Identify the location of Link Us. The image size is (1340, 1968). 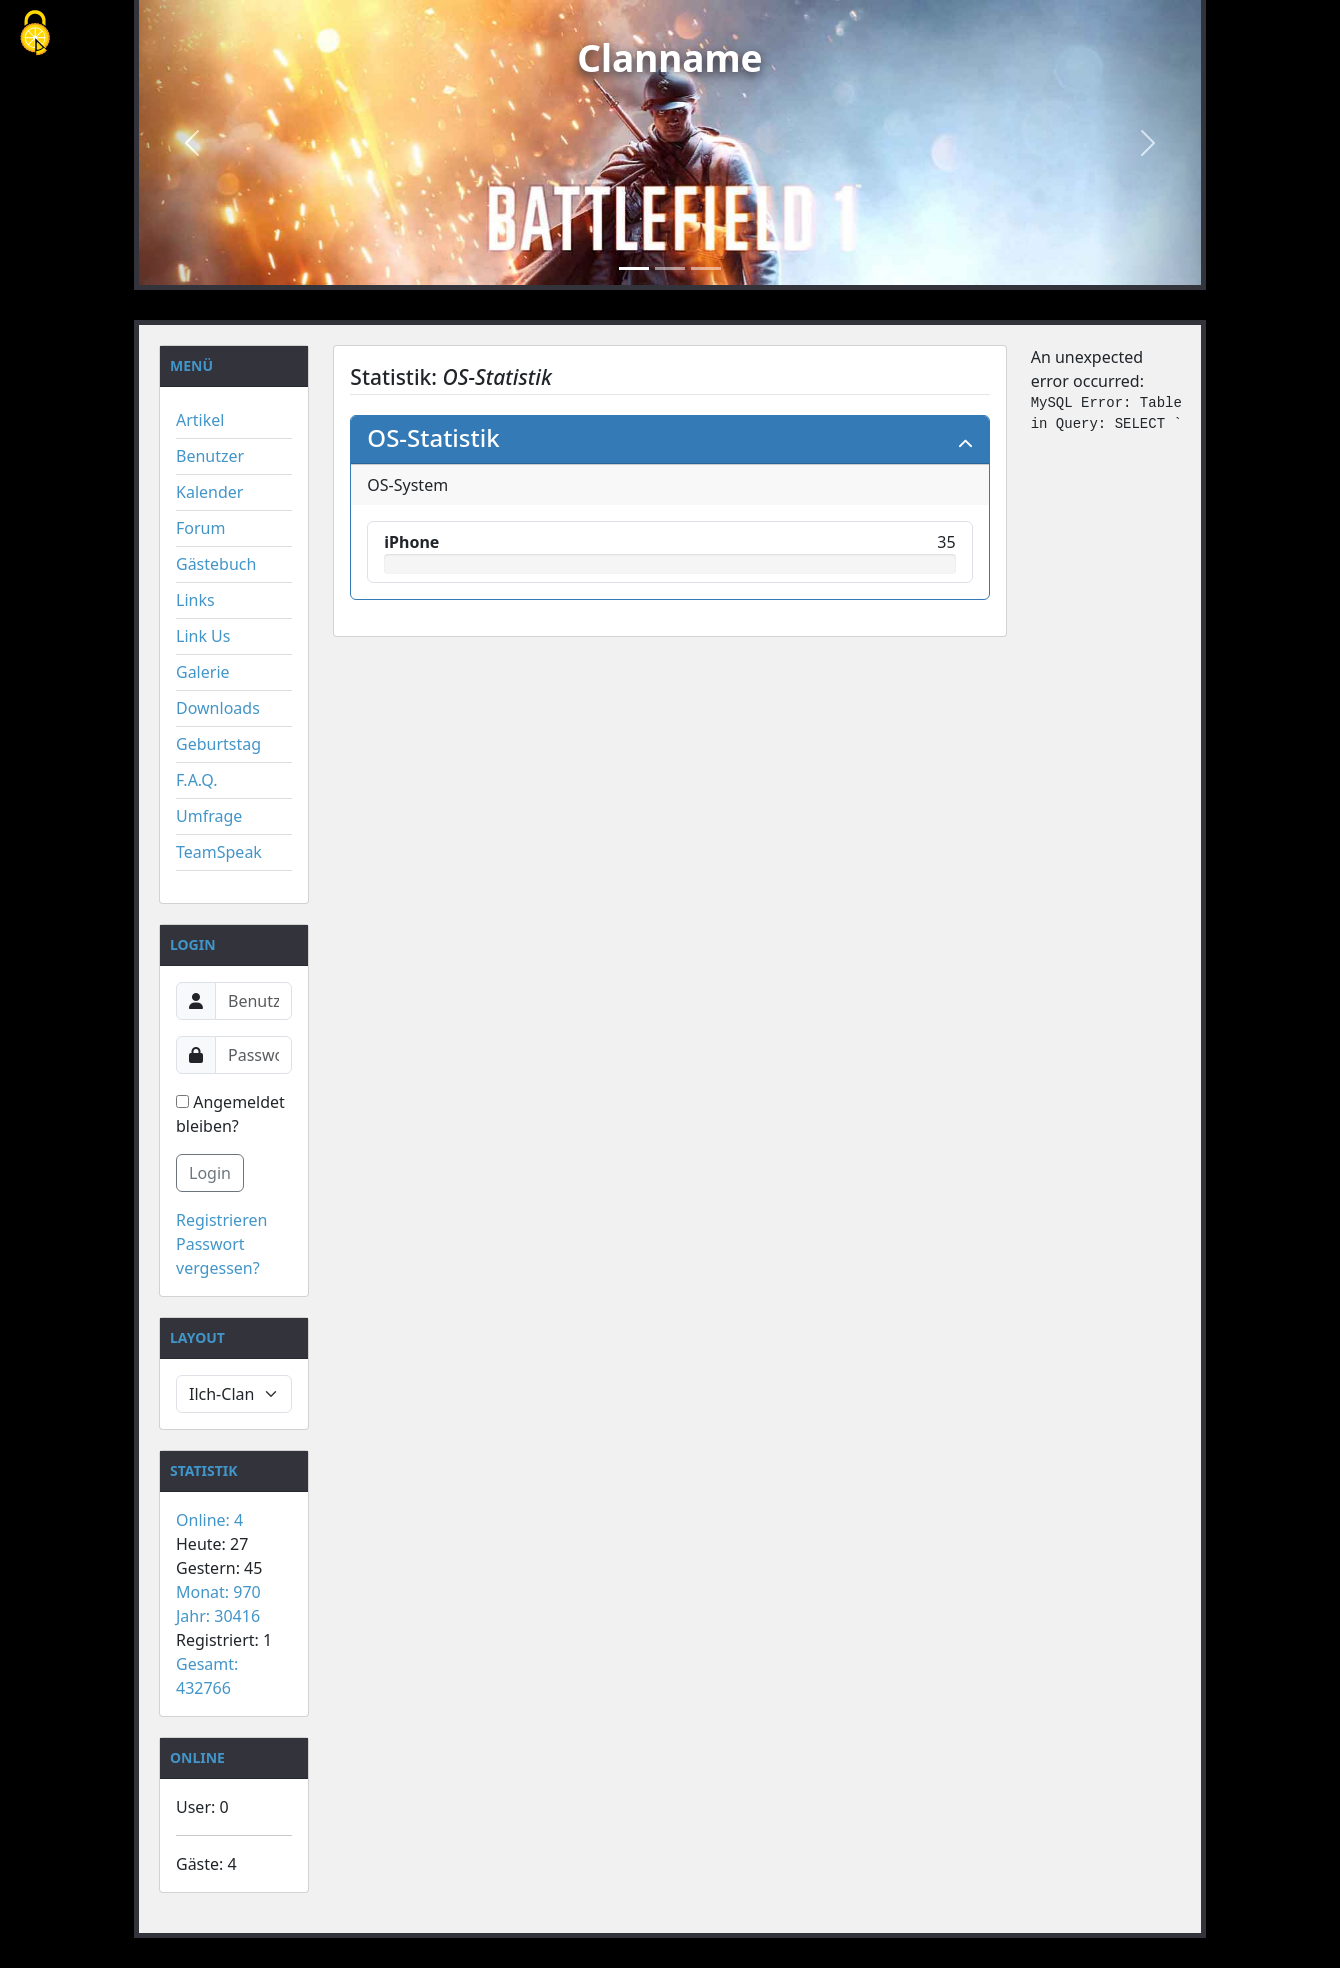
(203, 636).